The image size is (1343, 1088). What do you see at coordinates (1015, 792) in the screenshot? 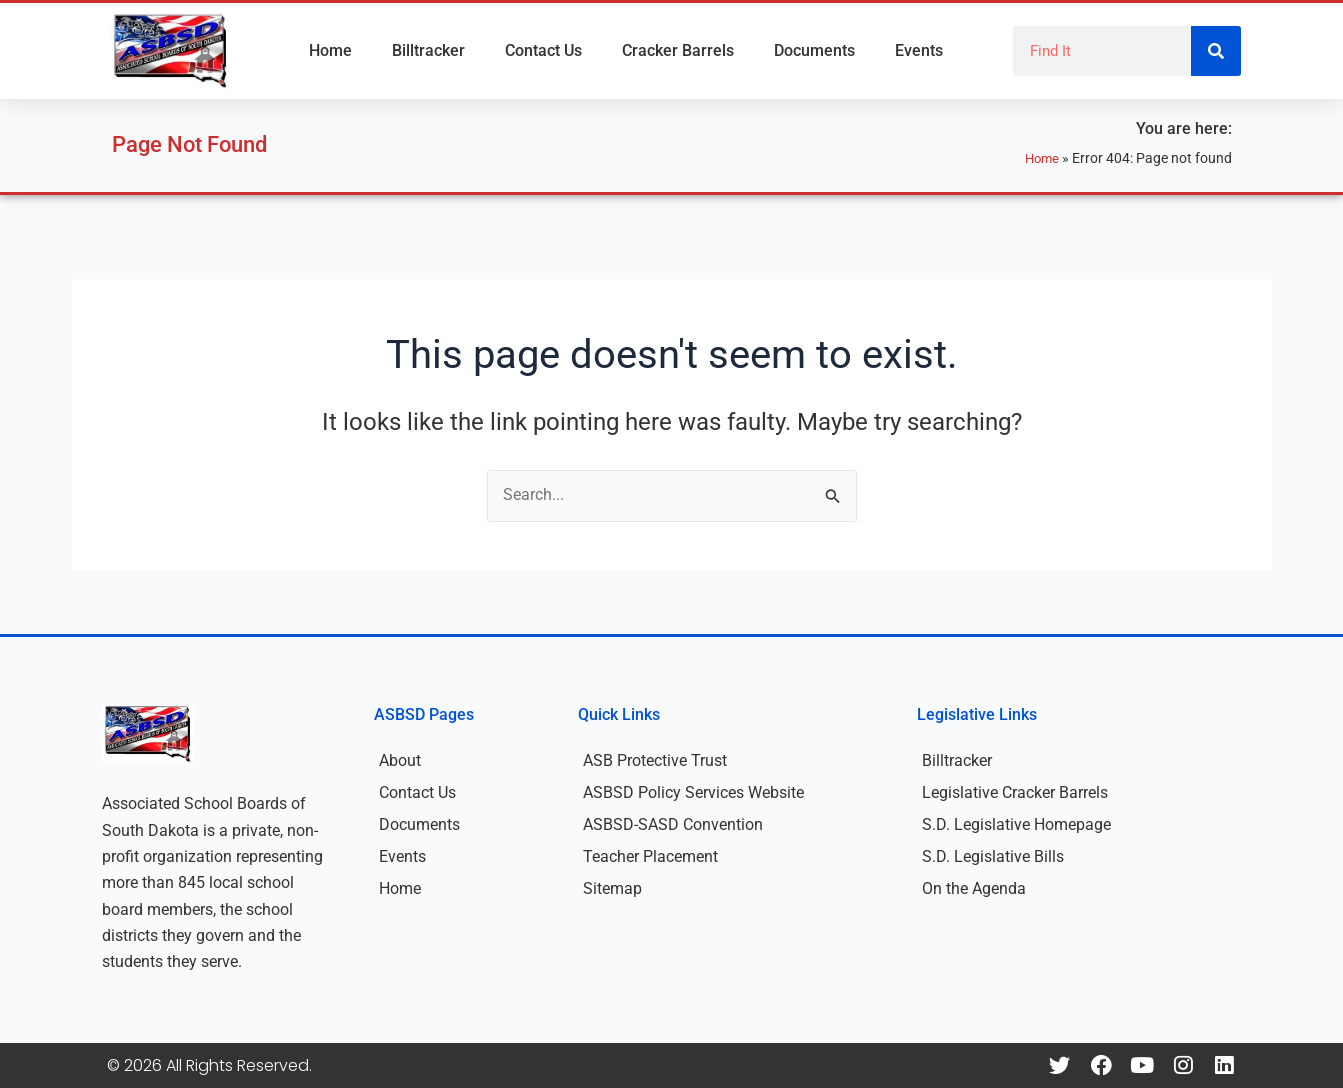
I see `Legislative Cracker Barrels` at bounding box center [1015, 792].